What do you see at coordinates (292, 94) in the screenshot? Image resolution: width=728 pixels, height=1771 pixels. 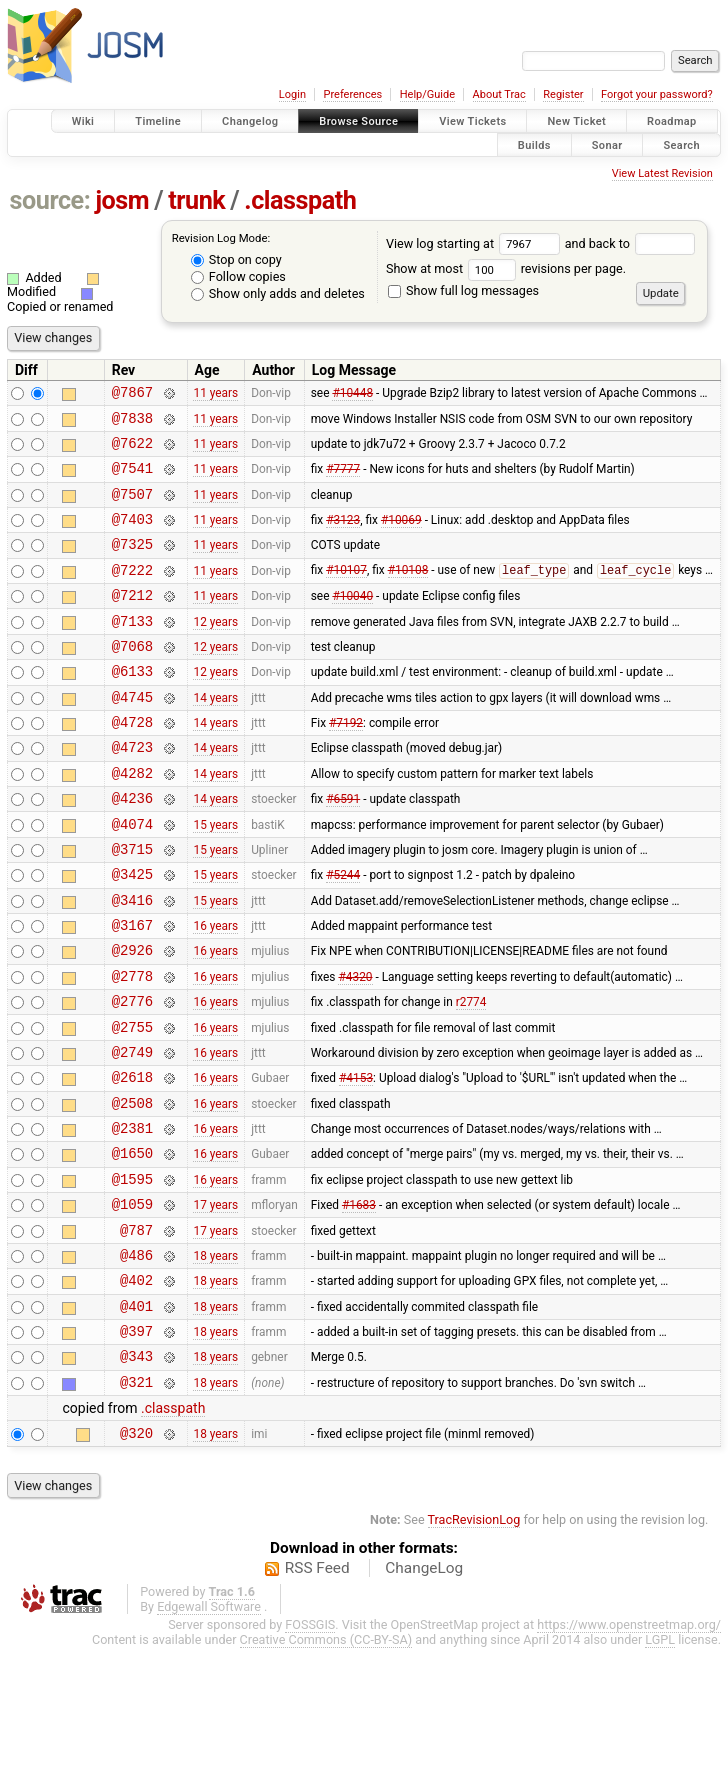 I see `Login` at bounding box center [292, 94].